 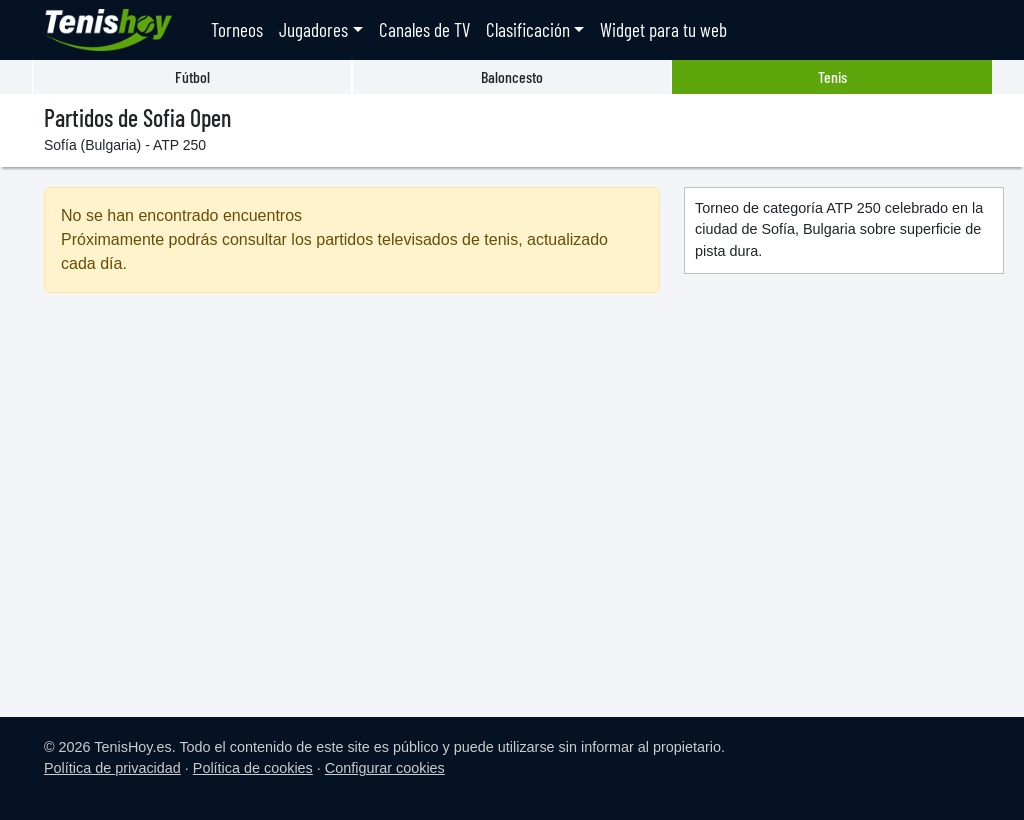 What do you see at coordinates (424, 29) in the screenshot?
I see `Canales de TV` at bounding box center [424, 29].